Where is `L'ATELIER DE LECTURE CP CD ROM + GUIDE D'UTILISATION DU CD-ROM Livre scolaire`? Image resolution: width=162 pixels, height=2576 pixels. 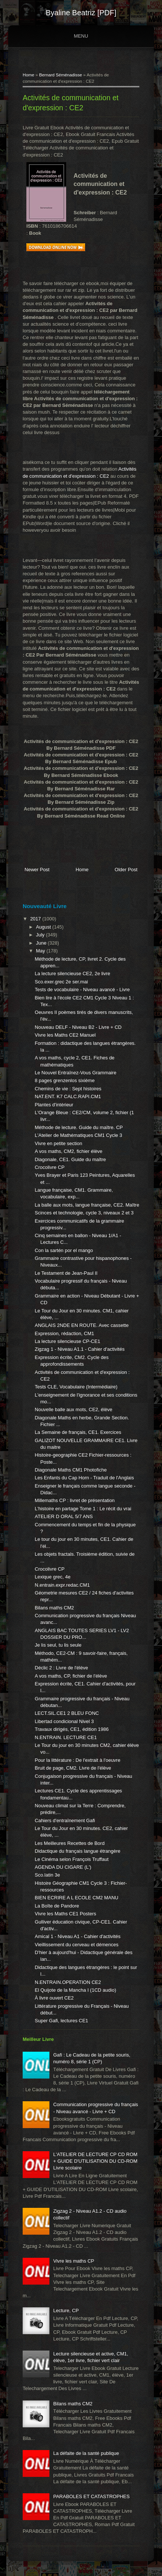 L'ATELIER DE LECTURE CP CD ROM + GUIDE D'UTILISATION DU CD-ROM Livre scolaire is located at coordinates (95, 2161).